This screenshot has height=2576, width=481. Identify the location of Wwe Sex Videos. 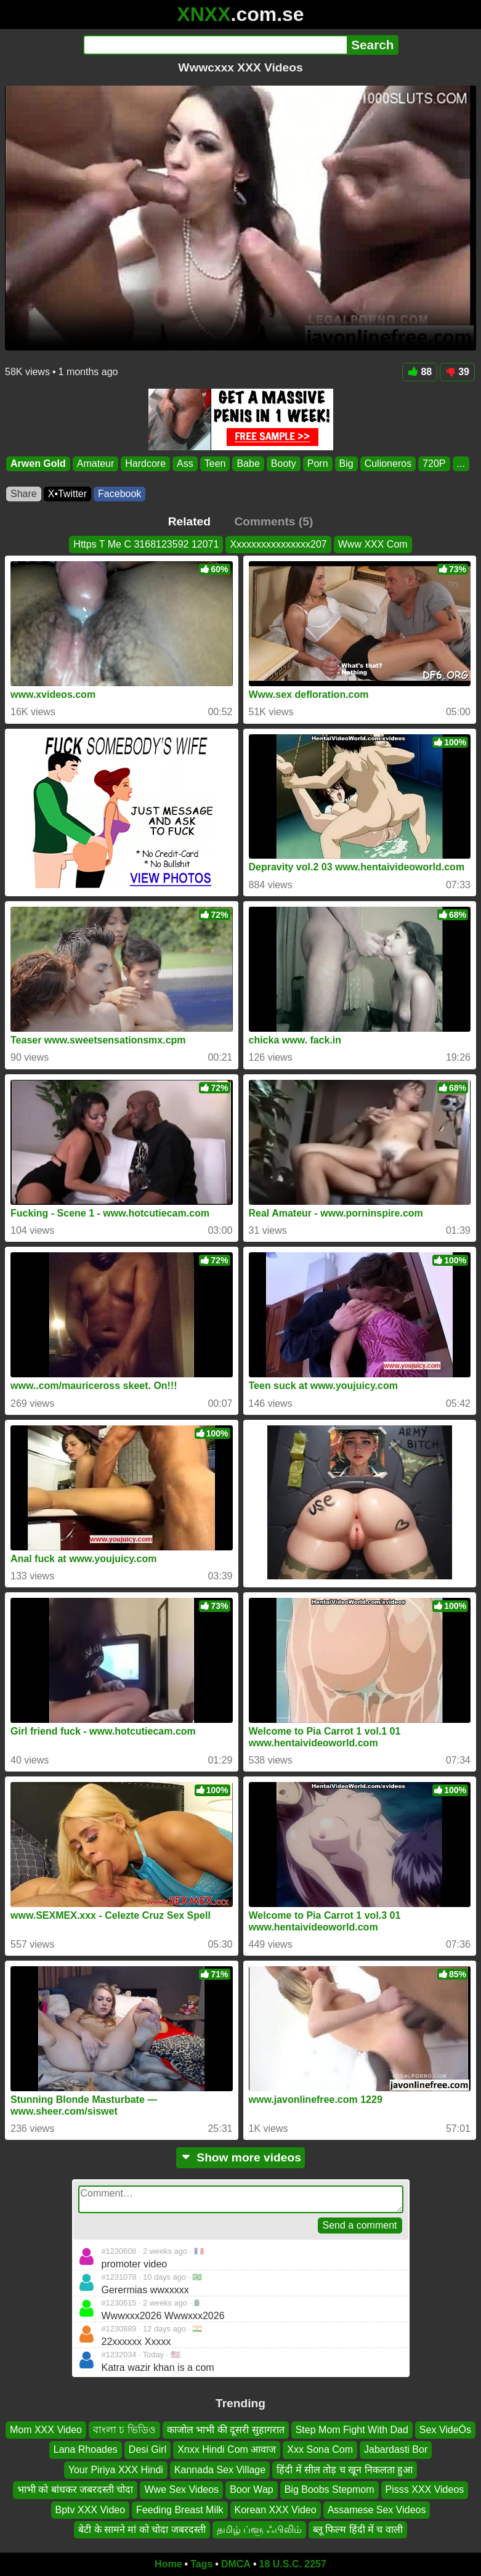
(181, 2490).